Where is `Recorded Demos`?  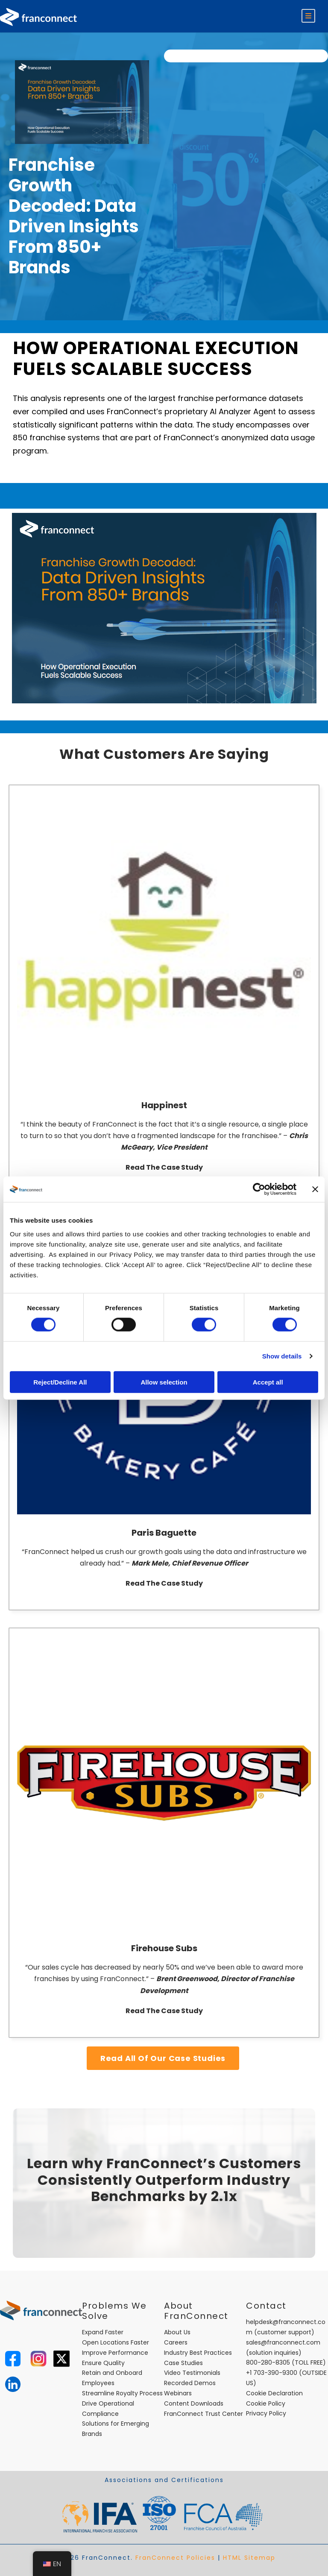
Recorded Demos is located at coordinates (190, 2383).